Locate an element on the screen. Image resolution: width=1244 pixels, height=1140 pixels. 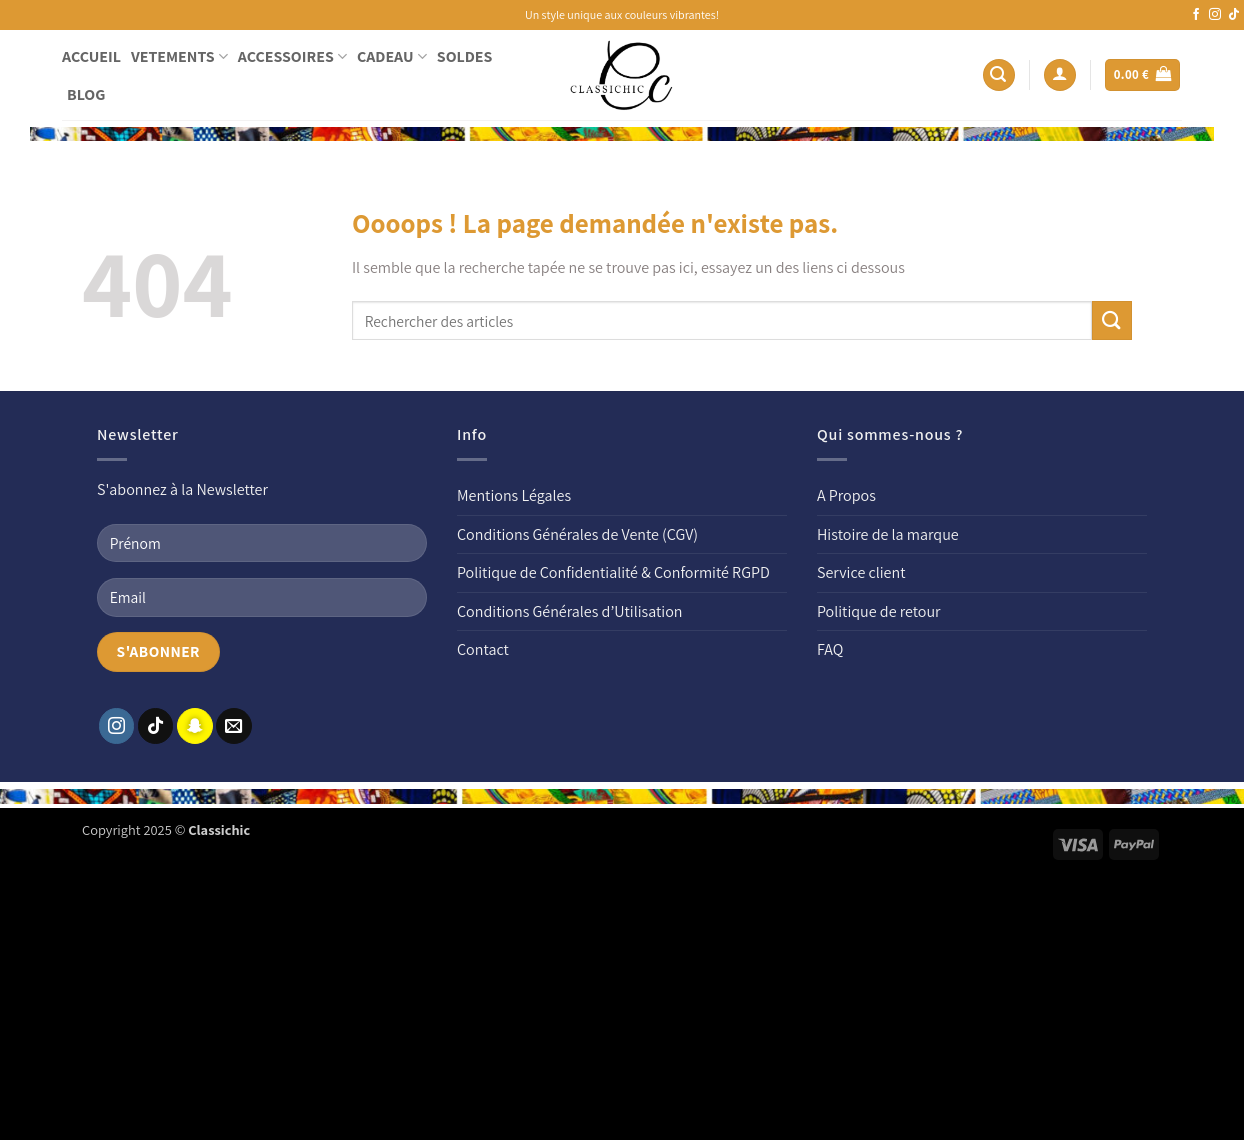
Histoire de la marque is located at coordinates (888, 534).